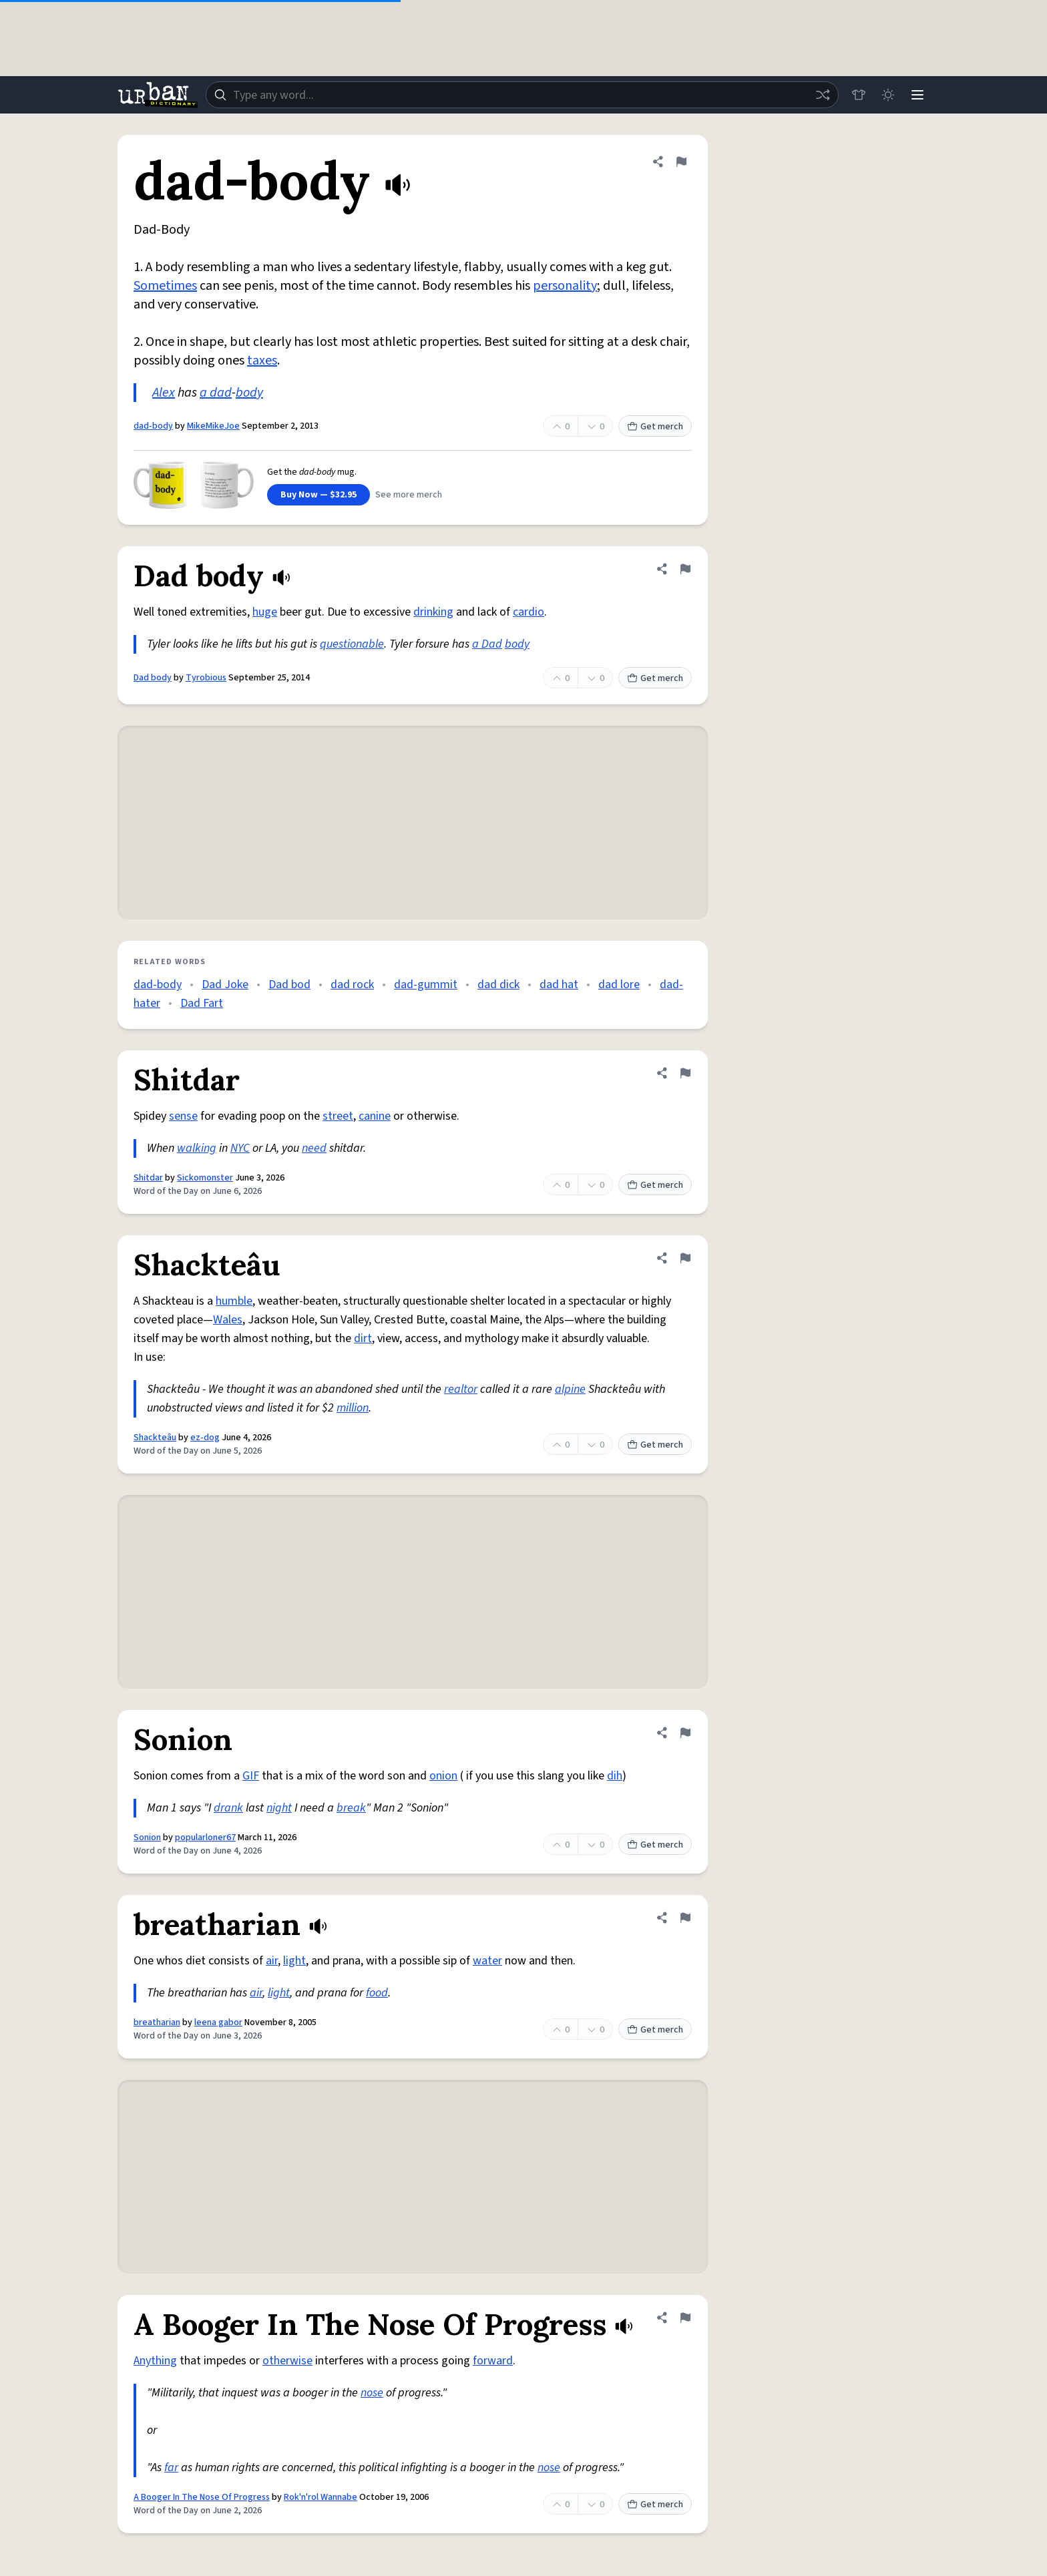  Describe the element at coordinates (685, 2317) in the screenshot. I see `[Flag this definition of A Booger In The Nose Of Progress]` at that location.